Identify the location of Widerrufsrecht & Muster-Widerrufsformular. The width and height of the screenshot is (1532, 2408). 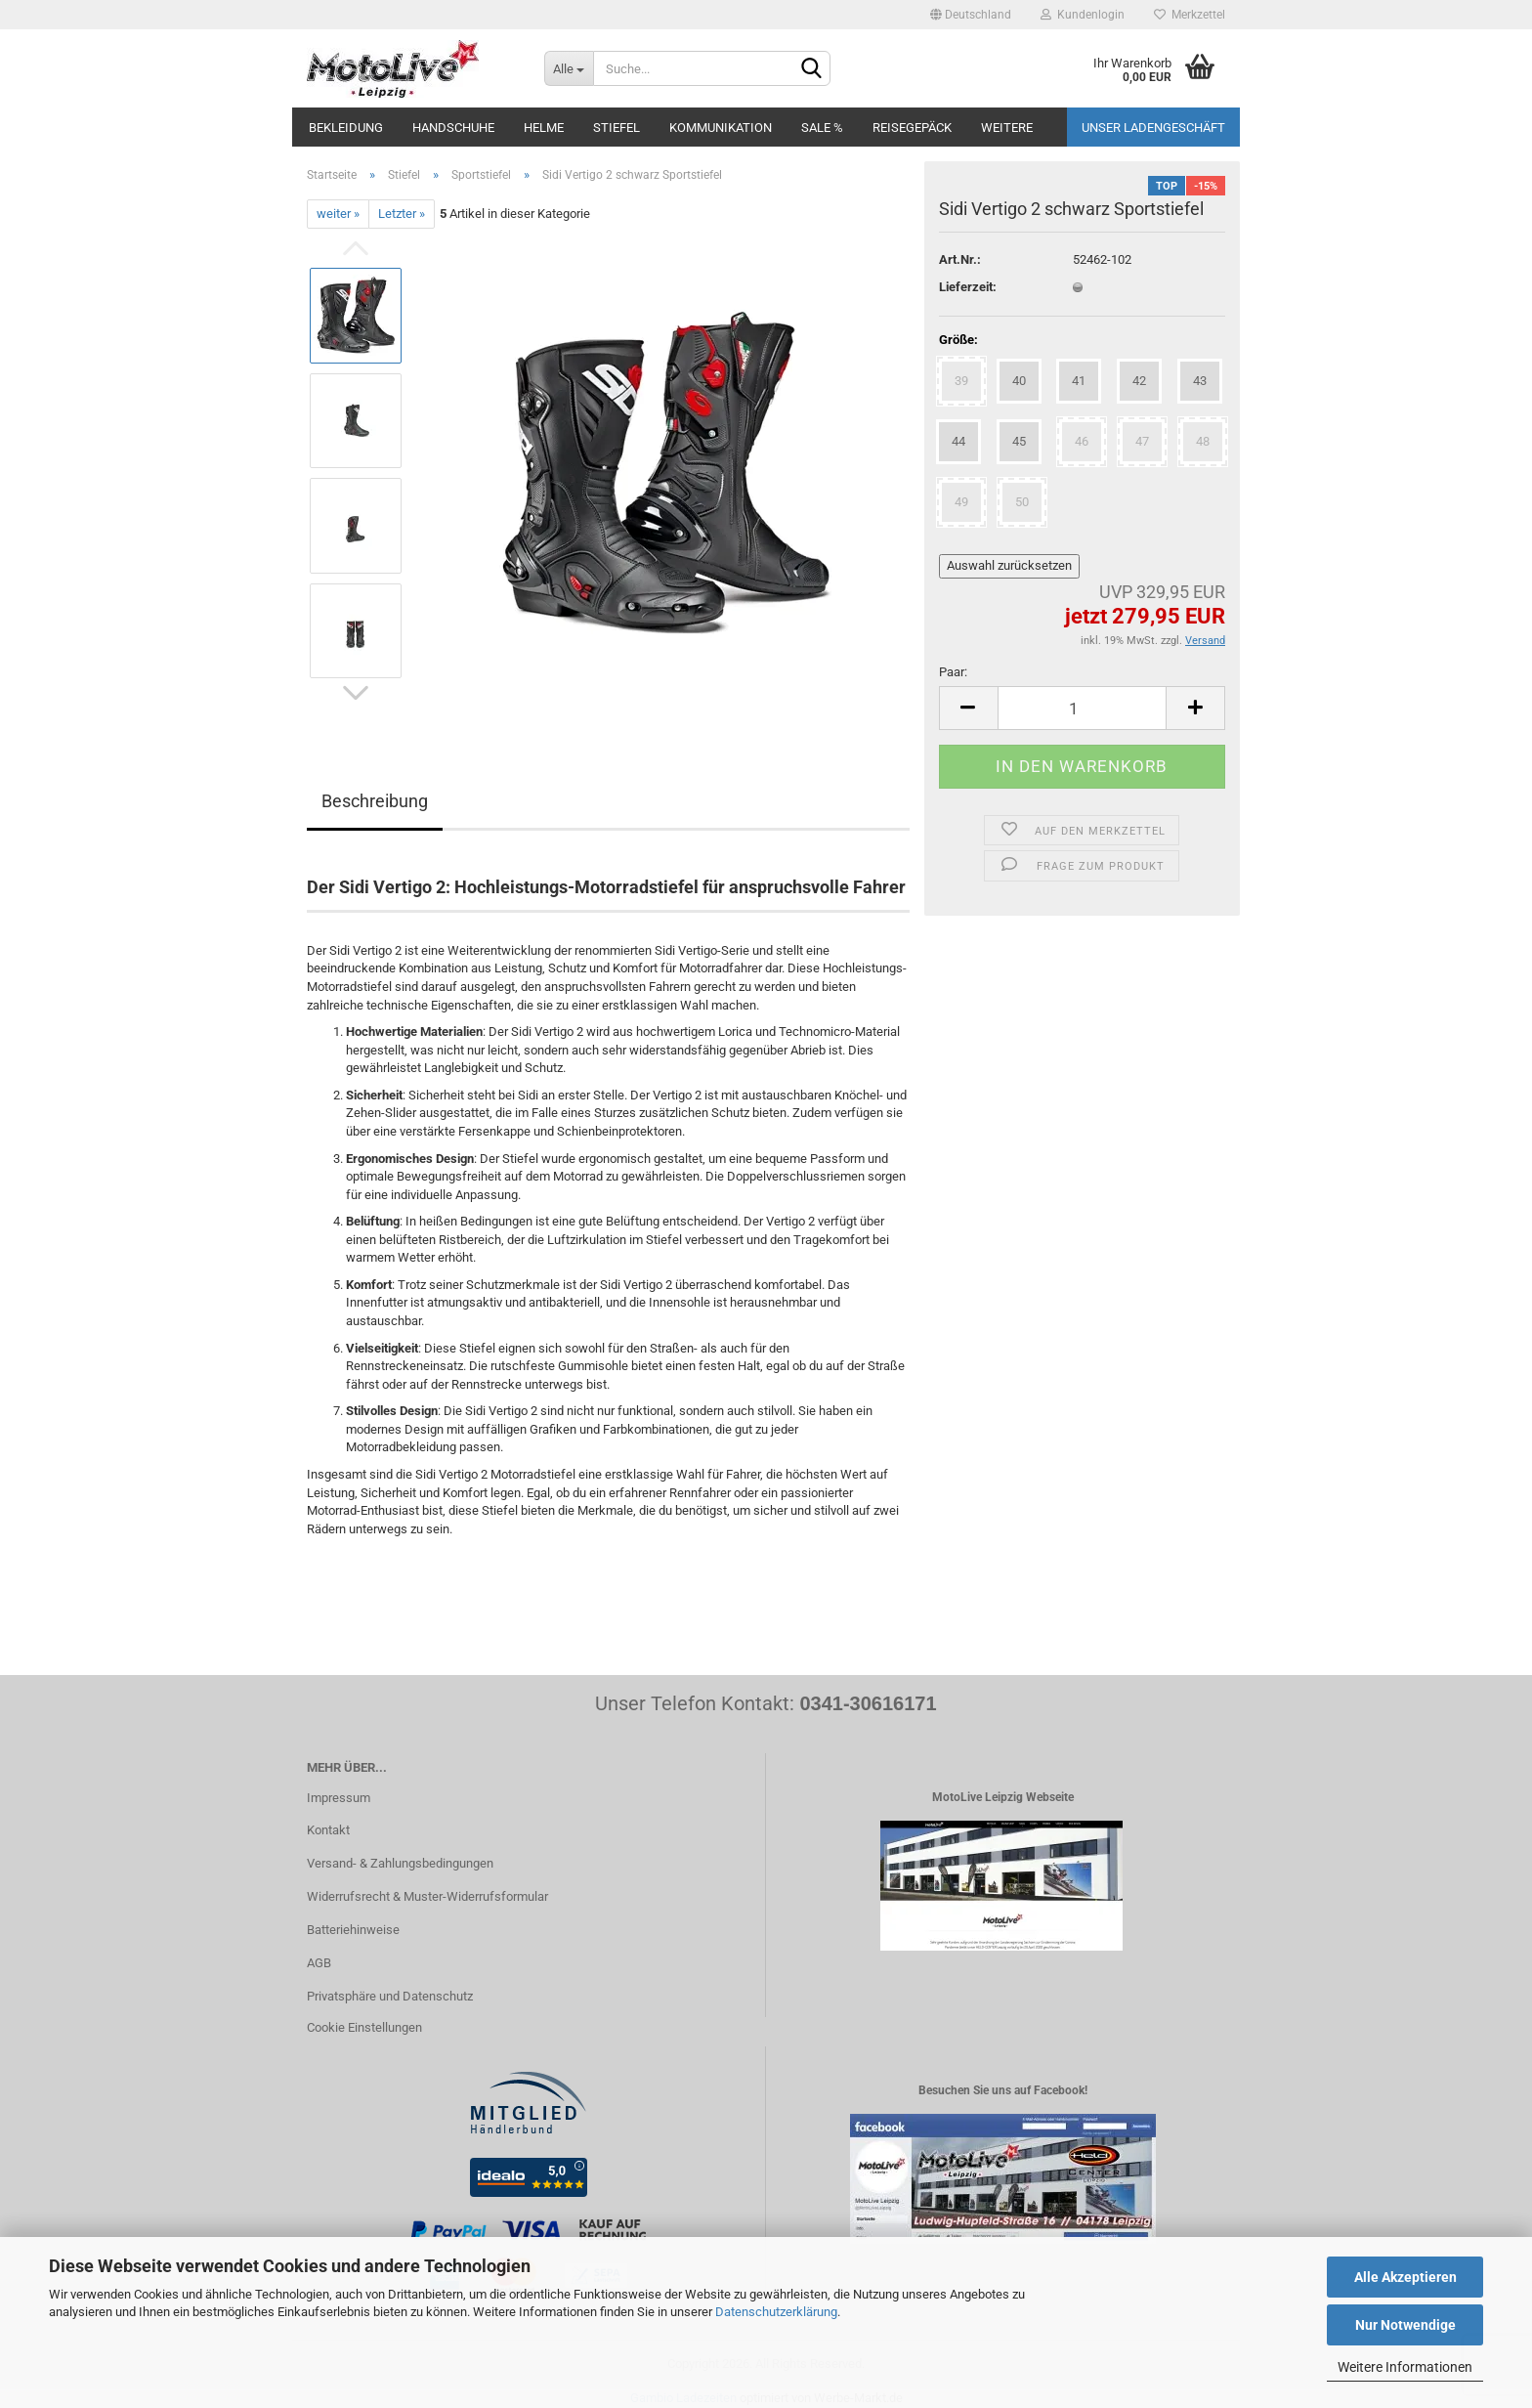
(427, 1896).